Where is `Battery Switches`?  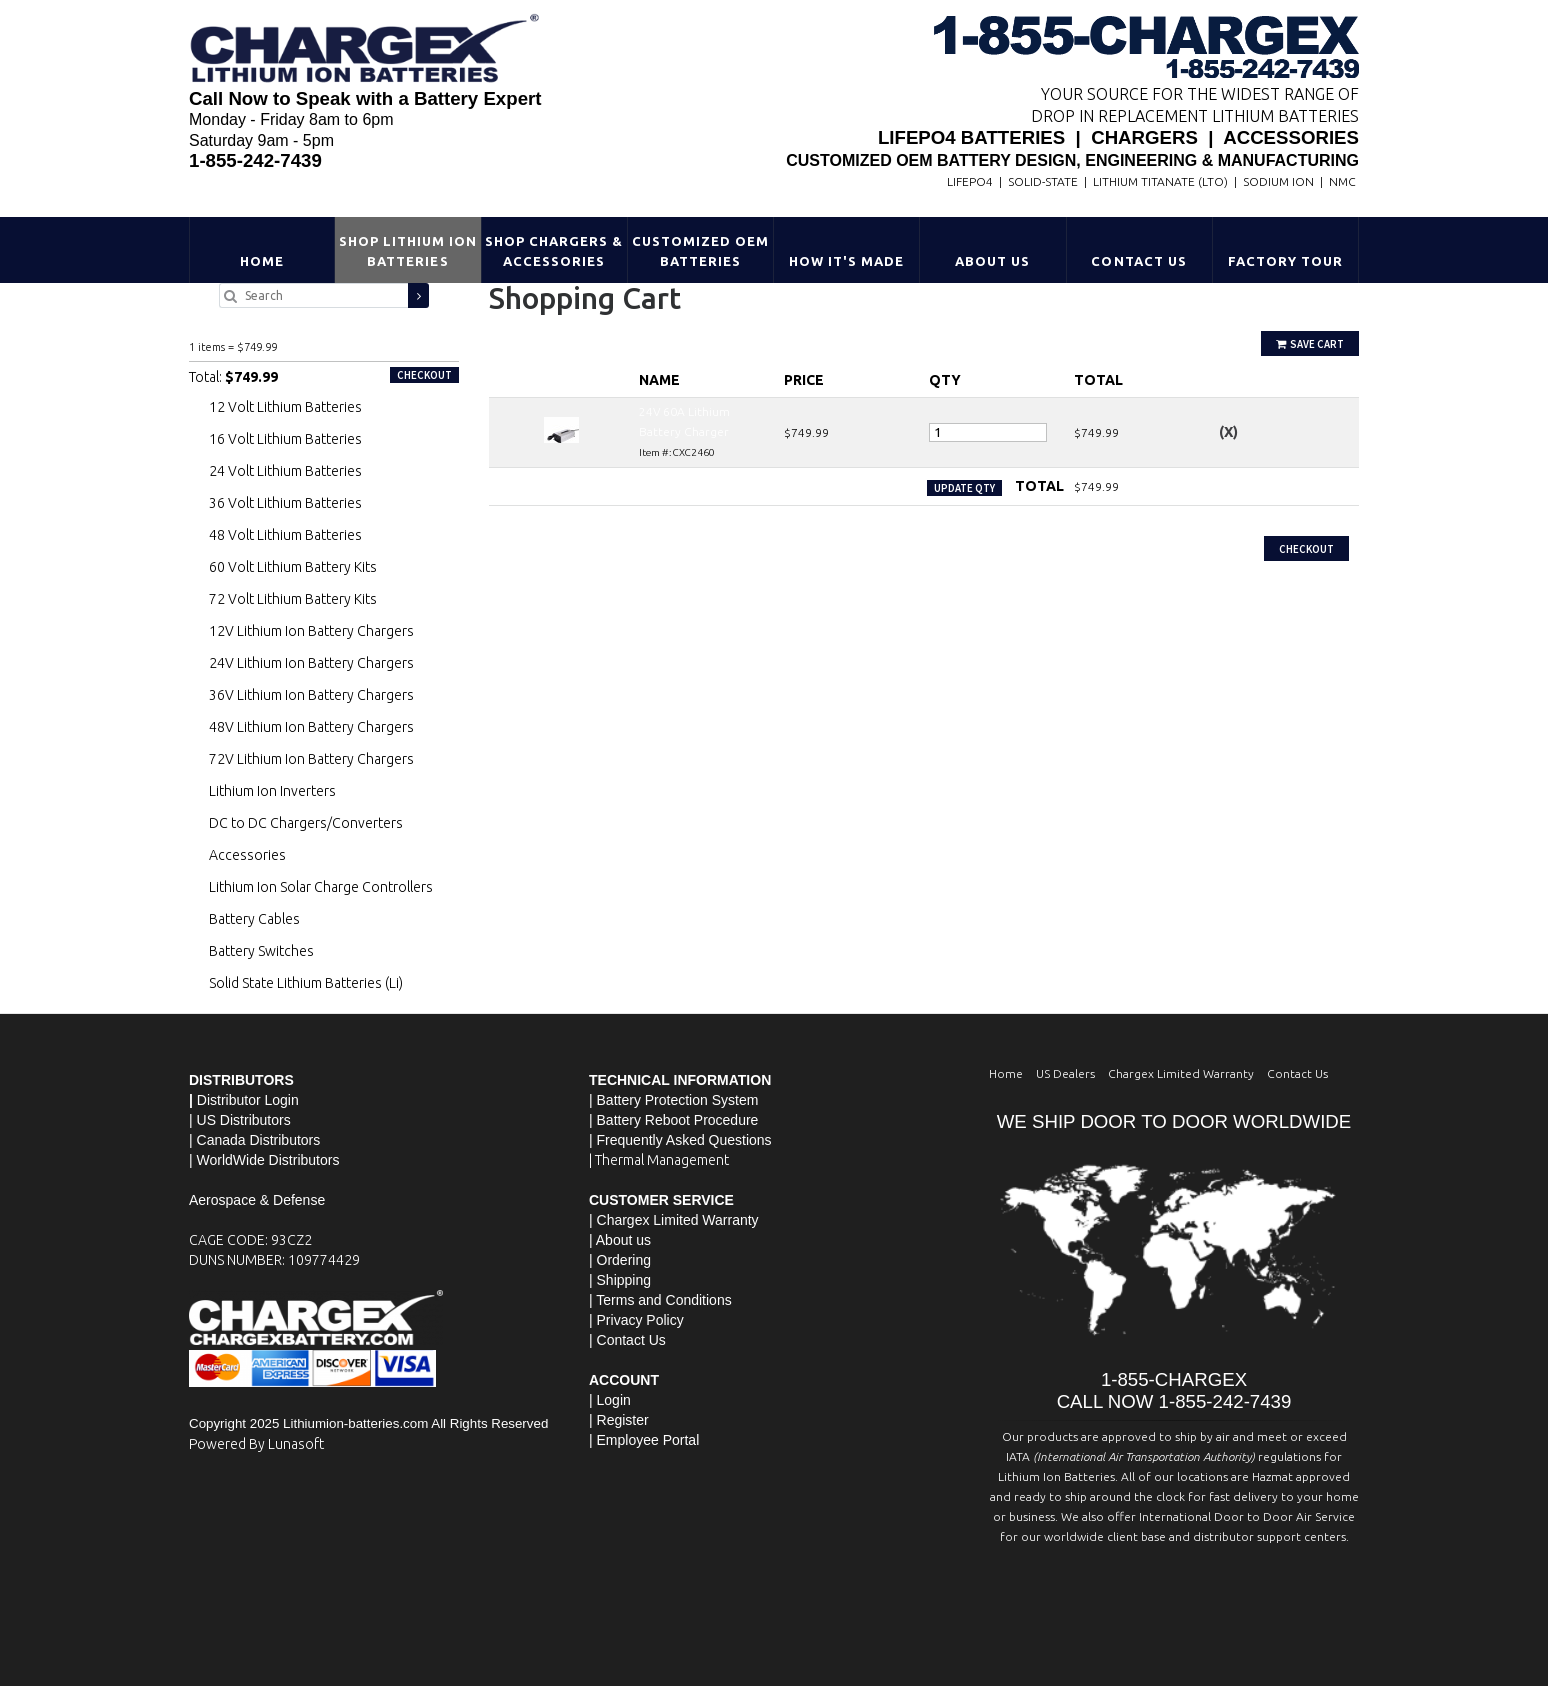
Battery Switches is located at coordinates (261, 951).